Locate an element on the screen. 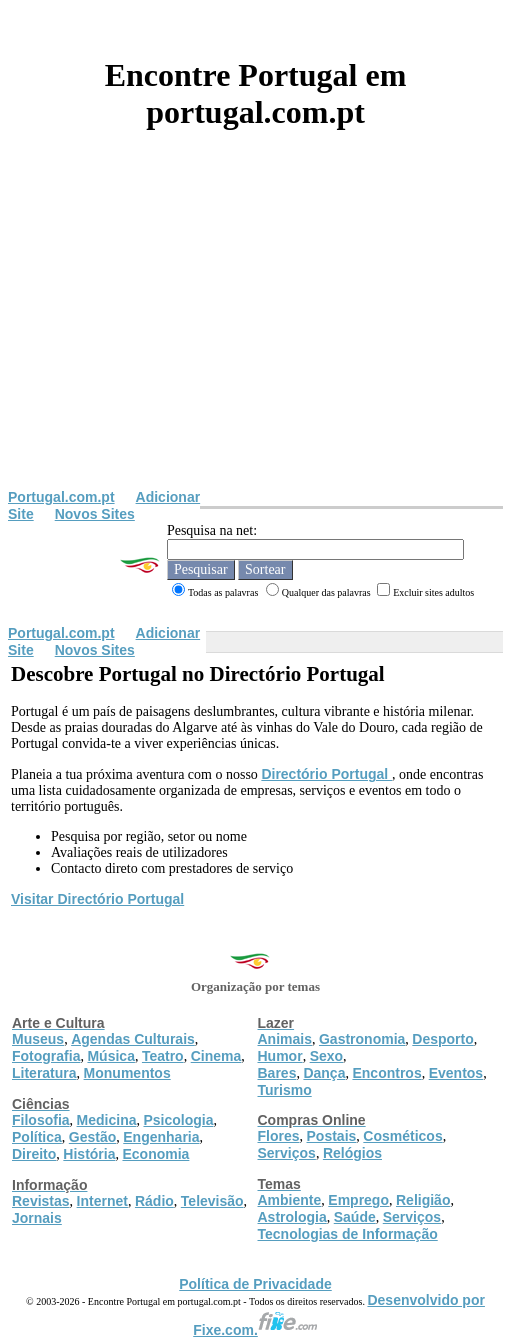 Image resolution: width=511 pixels, height=1340 pixels. Gastronomia is located at coordinates (362, 1039).